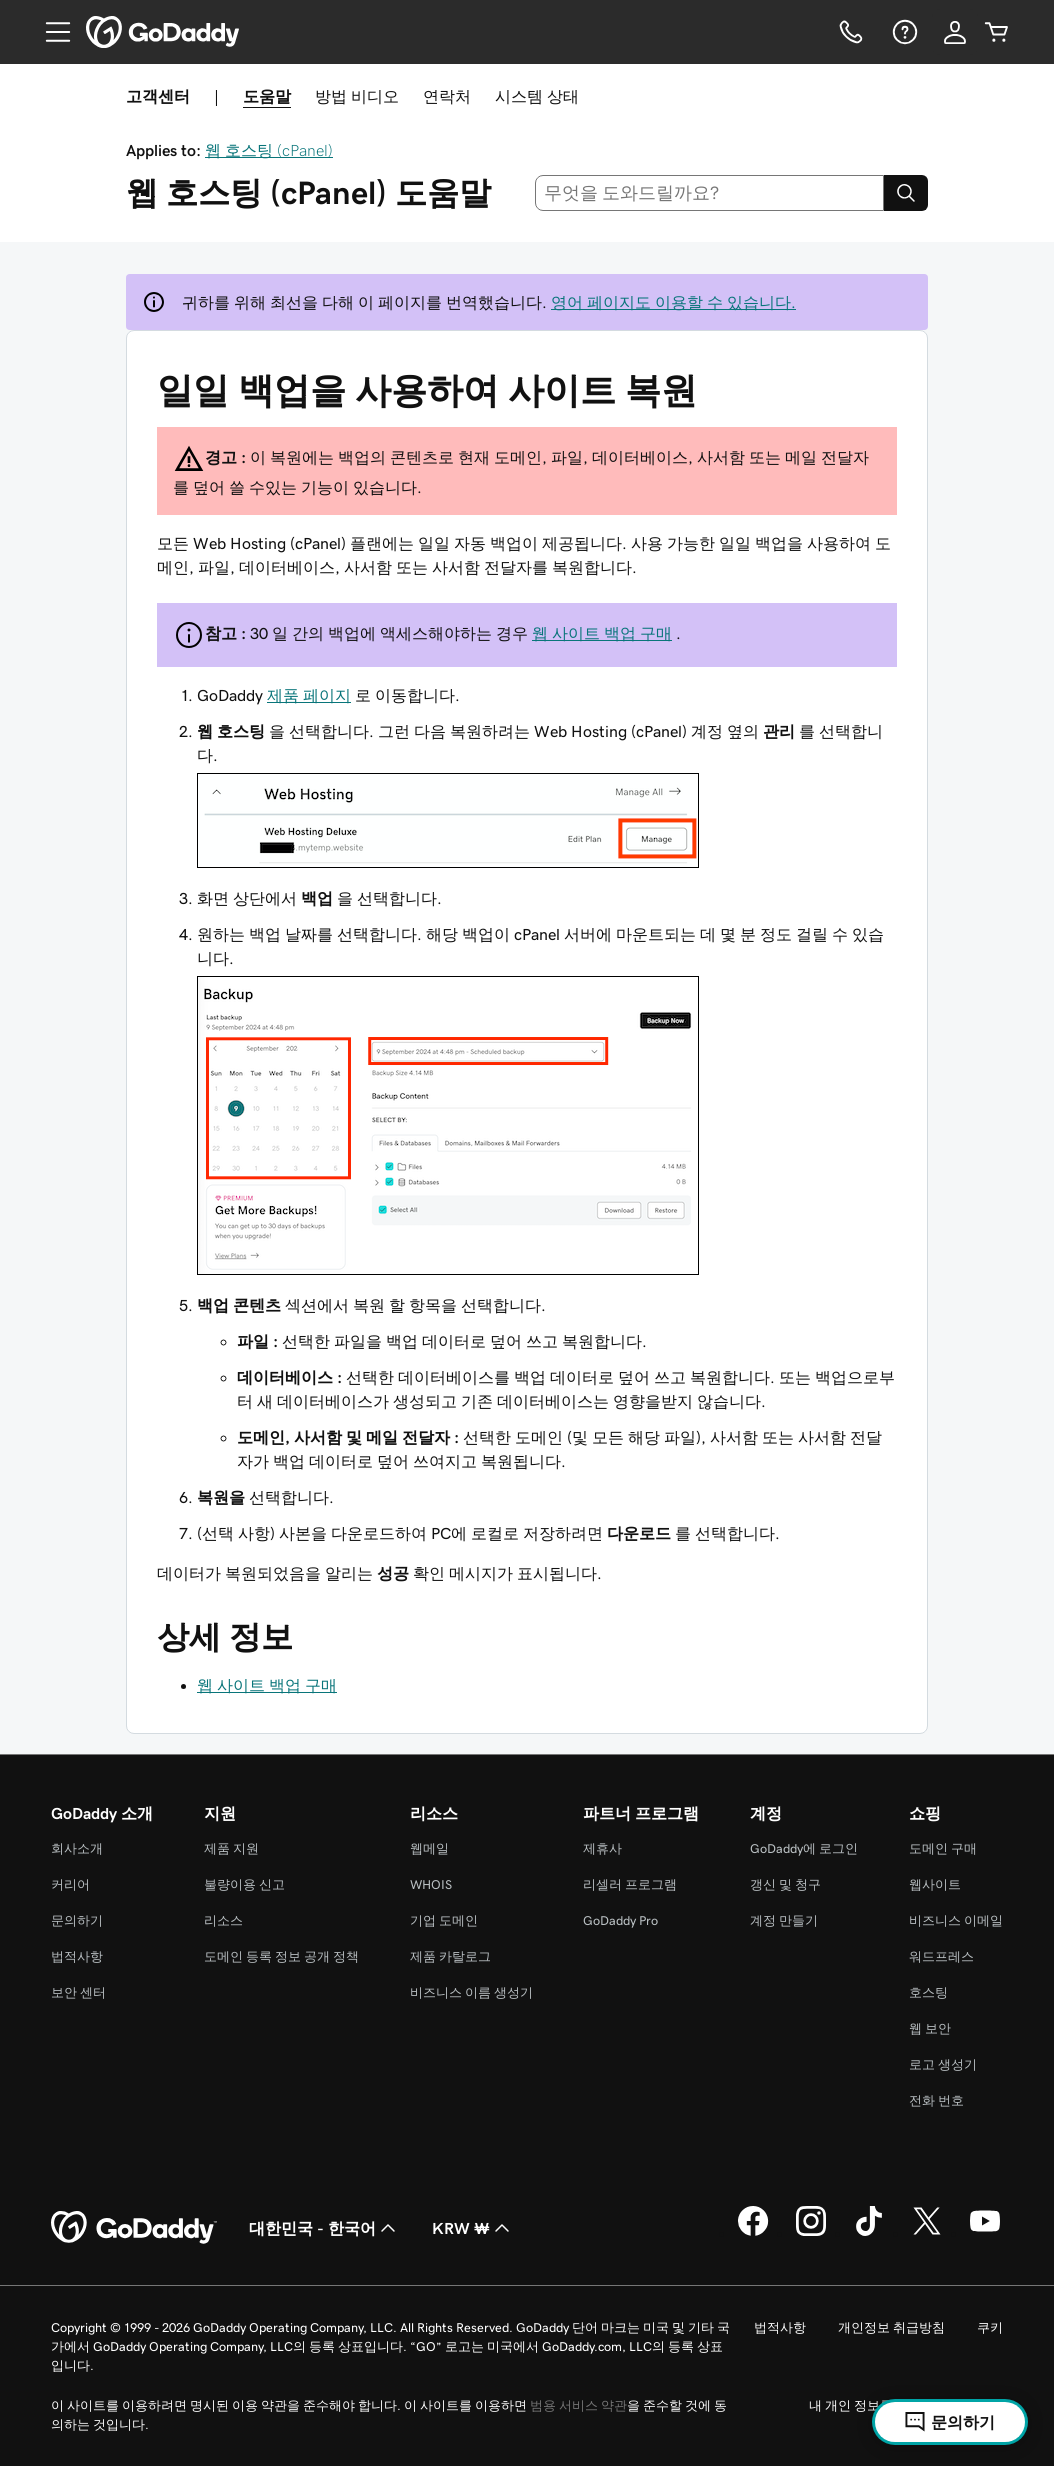  What do you see at coordinates (927, 2233) in the screenshot?
I see `[GoDaddy의 Twitter]` at bounding box center [927, 2233].